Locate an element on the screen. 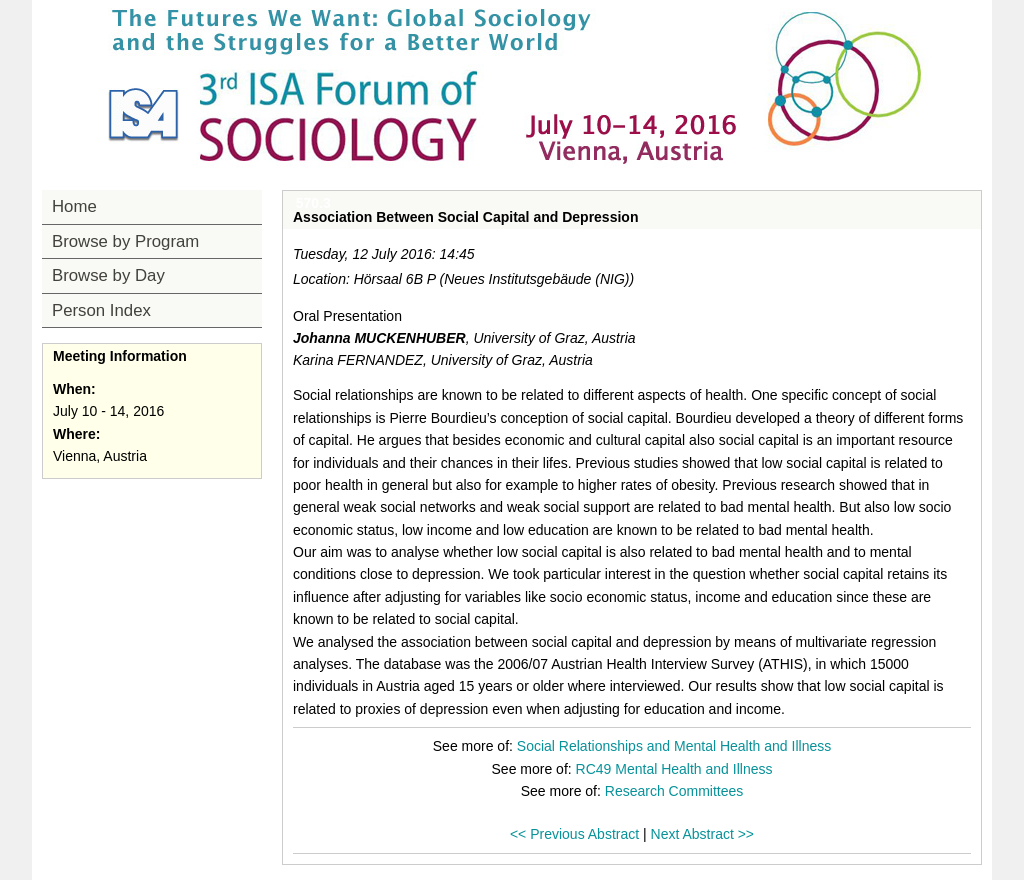  << Previous Abstract is located at coordinates (574, 834).